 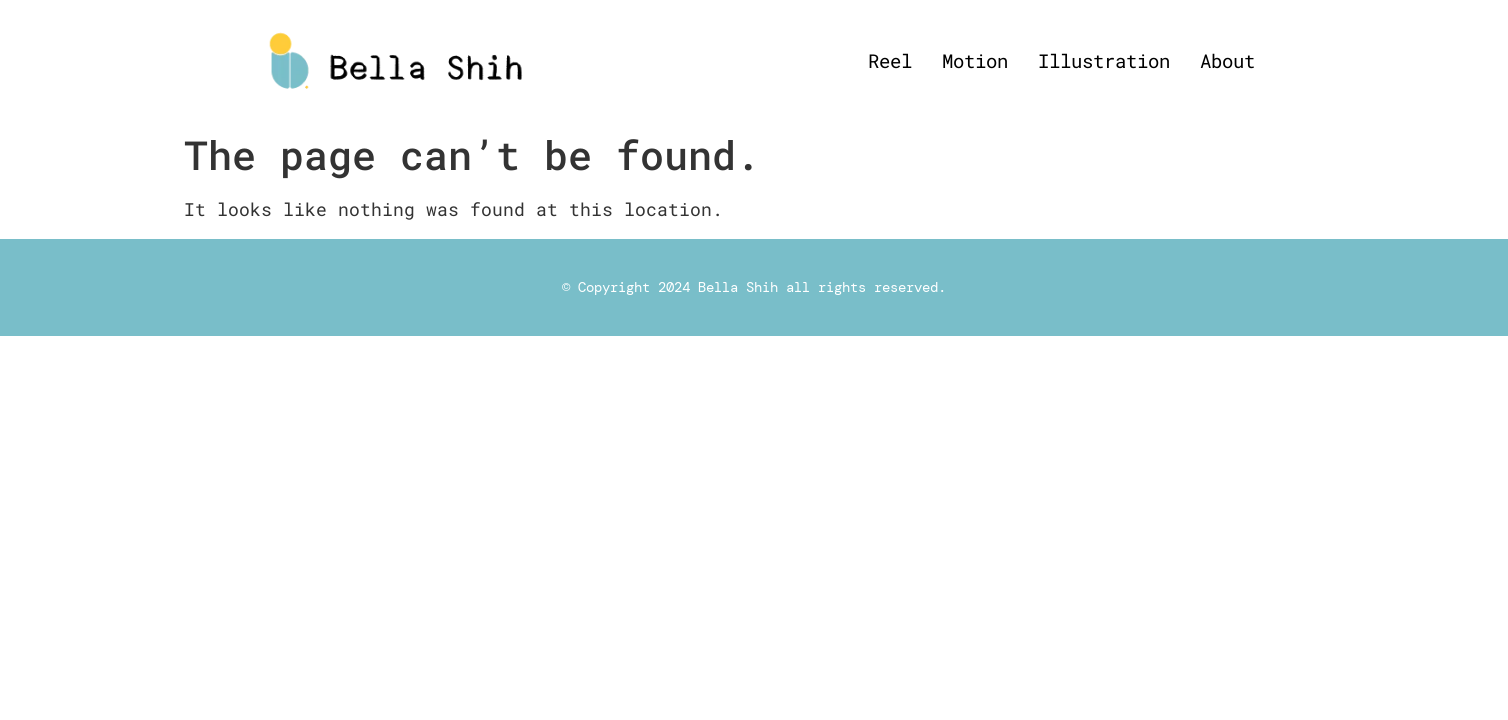 I want to click on About, so click(x=1227, y=60).